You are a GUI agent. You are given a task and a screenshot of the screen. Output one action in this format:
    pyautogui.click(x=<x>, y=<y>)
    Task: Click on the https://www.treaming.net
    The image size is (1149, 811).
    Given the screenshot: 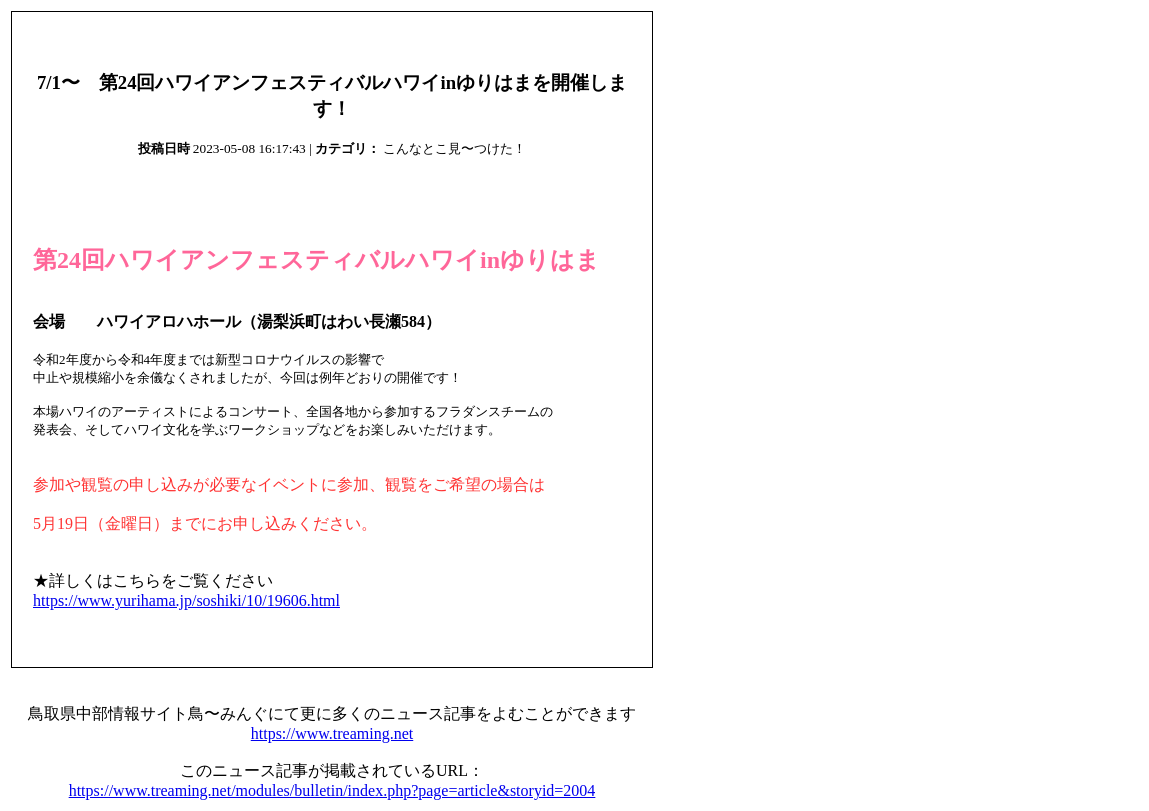 What is the action you would take?
    pyautogui.click(x=332, y=733)
    